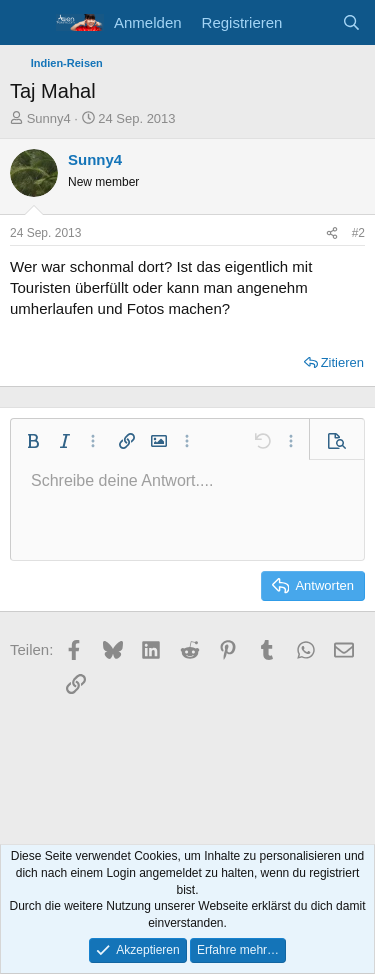  I want to click on #2, so click(358, 233).